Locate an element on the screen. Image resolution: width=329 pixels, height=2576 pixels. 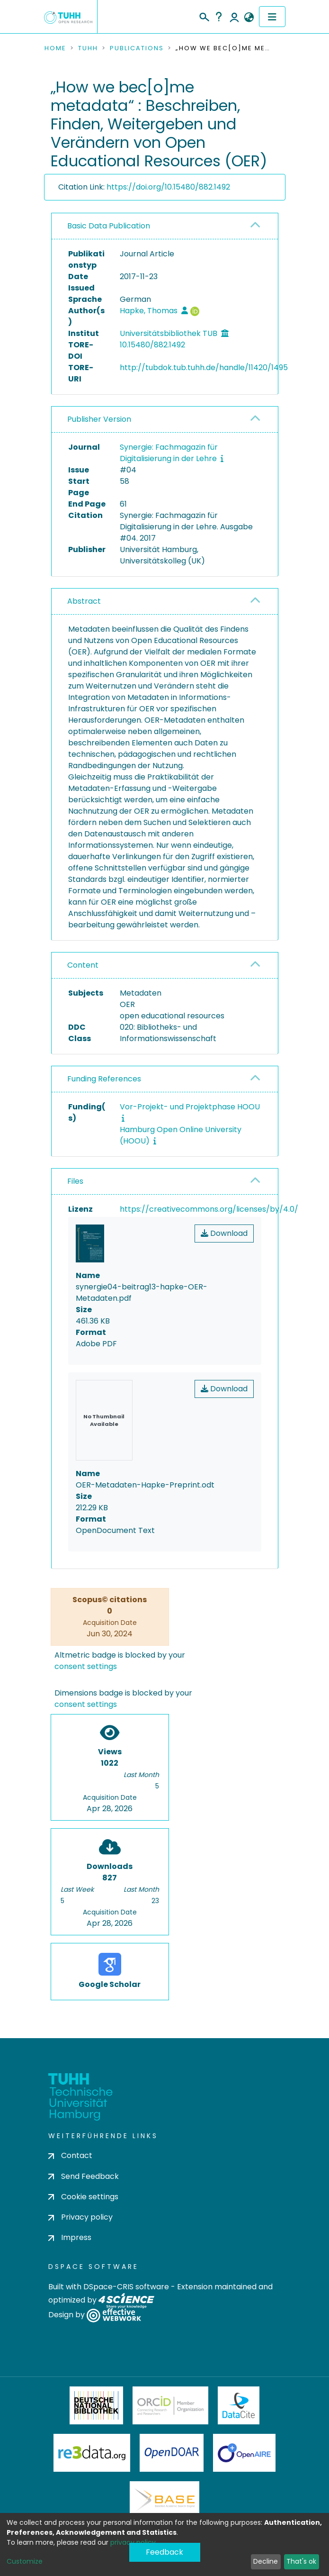
DSpace-CRIS software is located at coordinates (126, 2286).